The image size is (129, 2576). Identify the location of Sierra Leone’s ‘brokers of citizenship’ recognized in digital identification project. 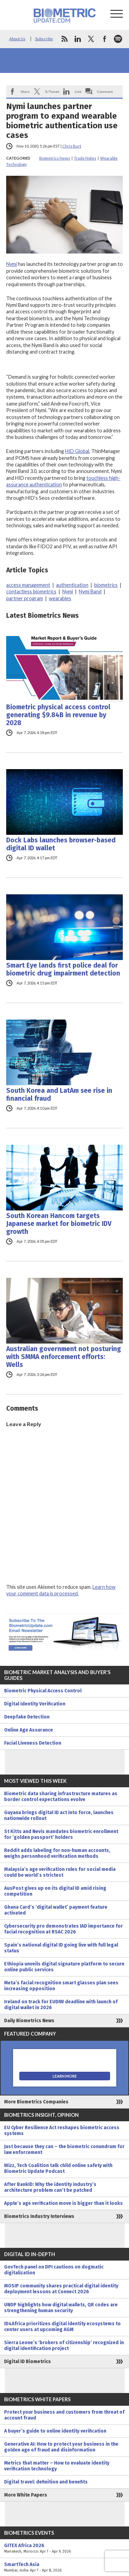
(64, 2345).